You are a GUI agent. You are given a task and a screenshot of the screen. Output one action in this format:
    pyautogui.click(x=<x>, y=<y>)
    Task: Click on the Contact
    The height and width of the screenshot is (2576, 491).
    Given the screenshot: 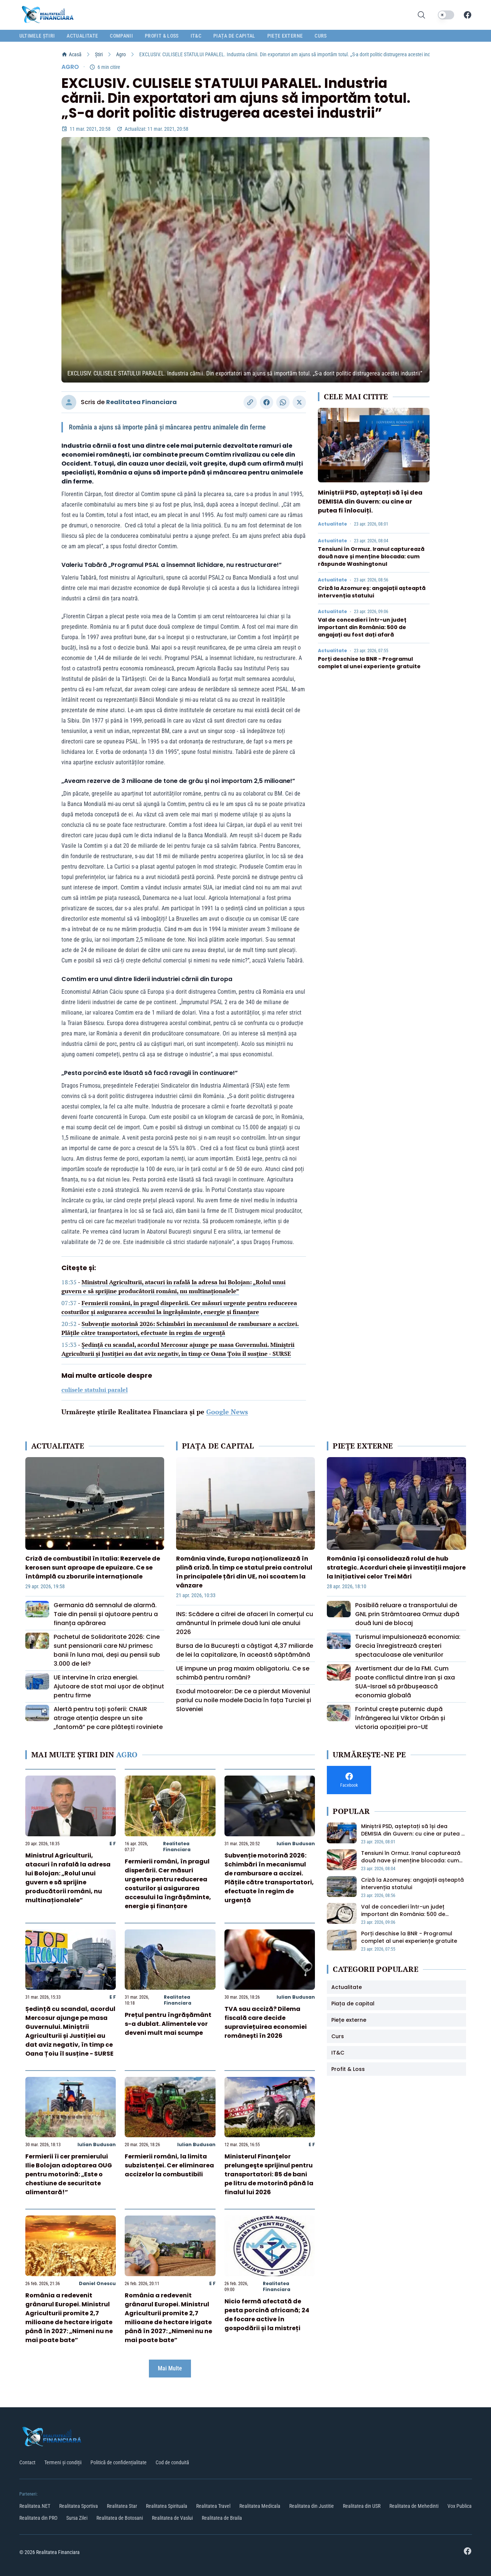 What is the action you would take?
    pyautogui.click(x=27, y=2462)
    